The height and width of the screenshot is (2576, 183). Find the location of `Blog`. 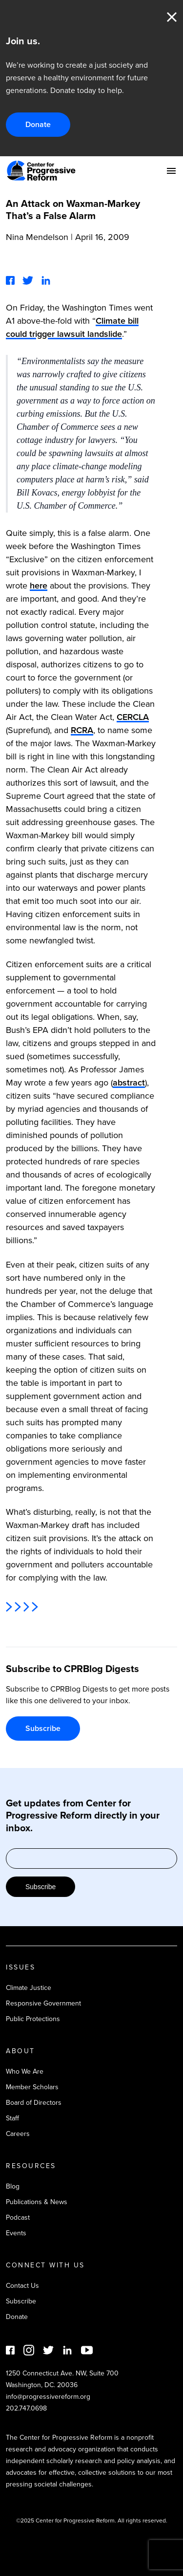

Blog is located at coordinates (13, 2186).